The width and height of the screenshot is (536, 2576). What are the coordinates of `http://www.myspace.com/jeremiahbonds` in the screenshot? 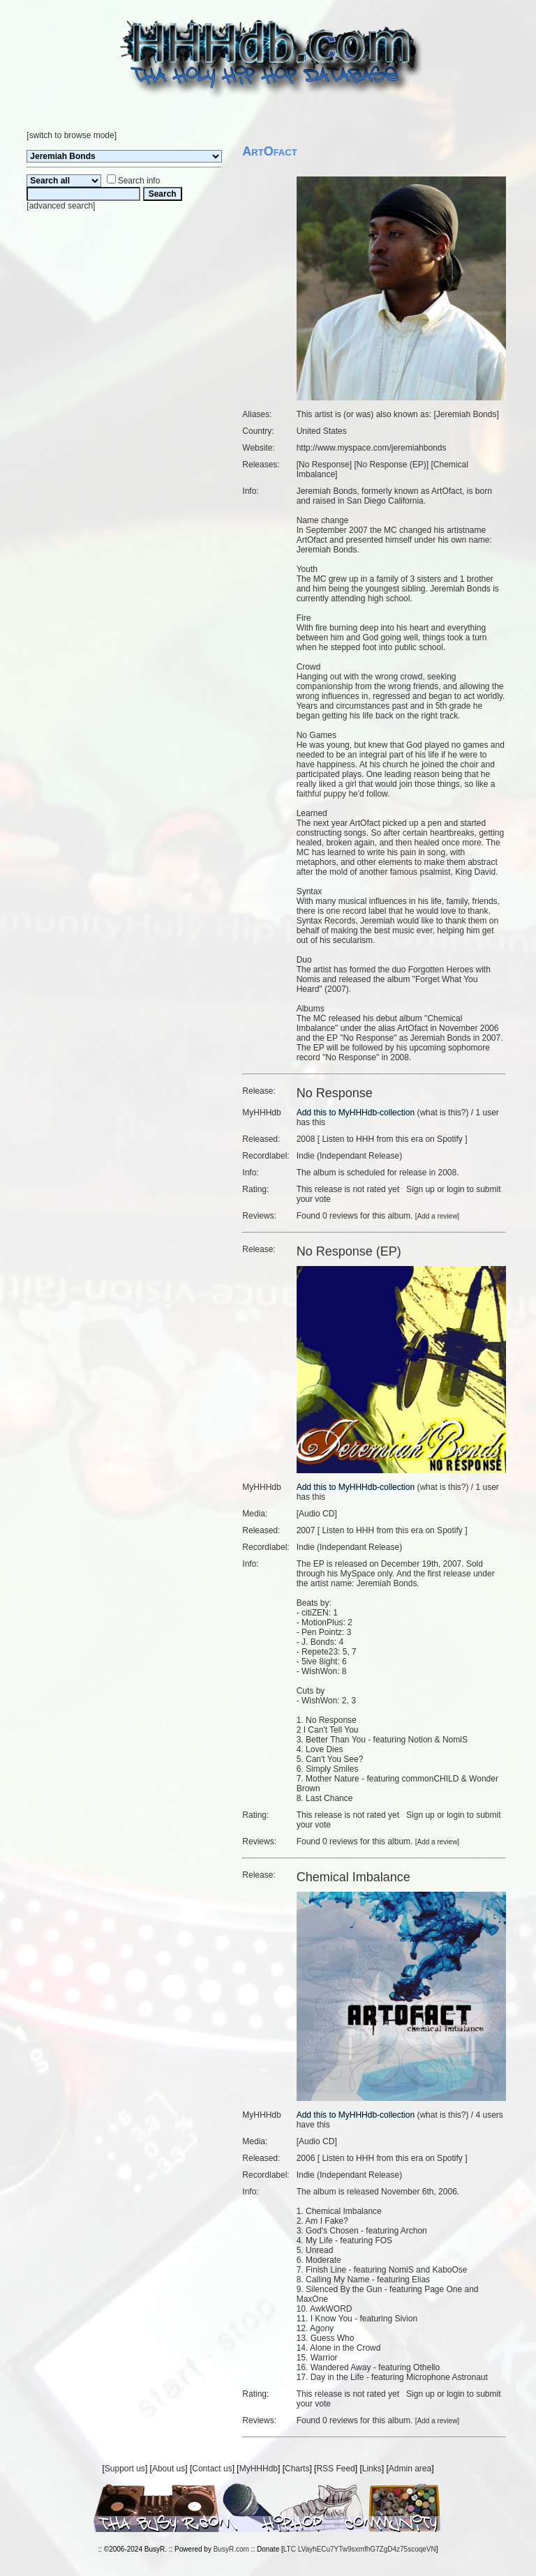 It's located at (372, 448).